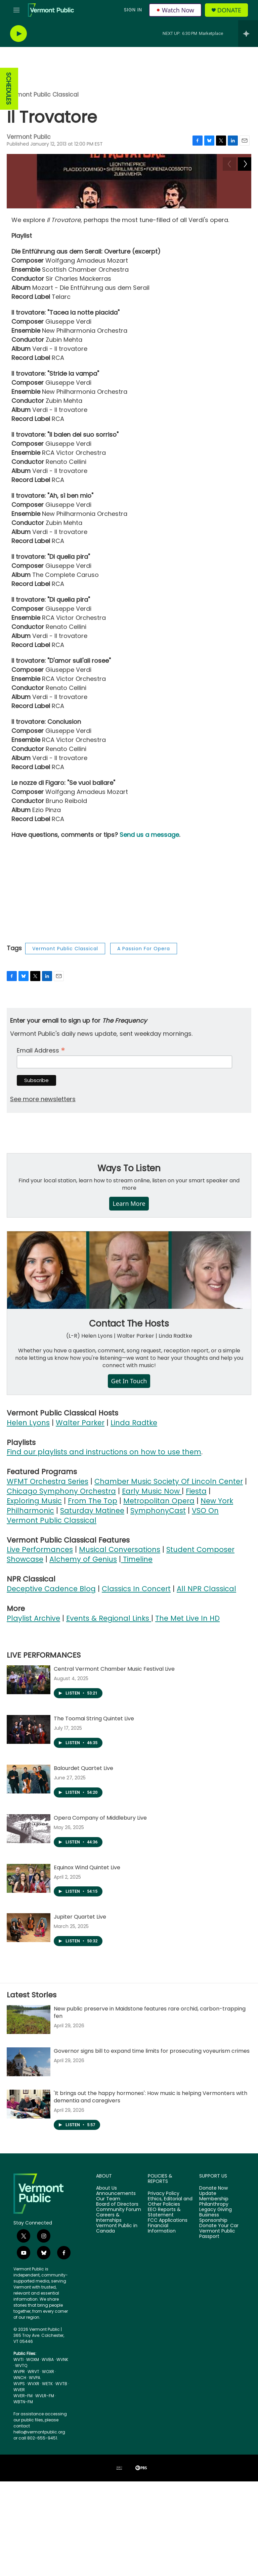  Describe the element at coordinates (108, 1738) in the screenshot. I see `Events & Regional Links` at that location.